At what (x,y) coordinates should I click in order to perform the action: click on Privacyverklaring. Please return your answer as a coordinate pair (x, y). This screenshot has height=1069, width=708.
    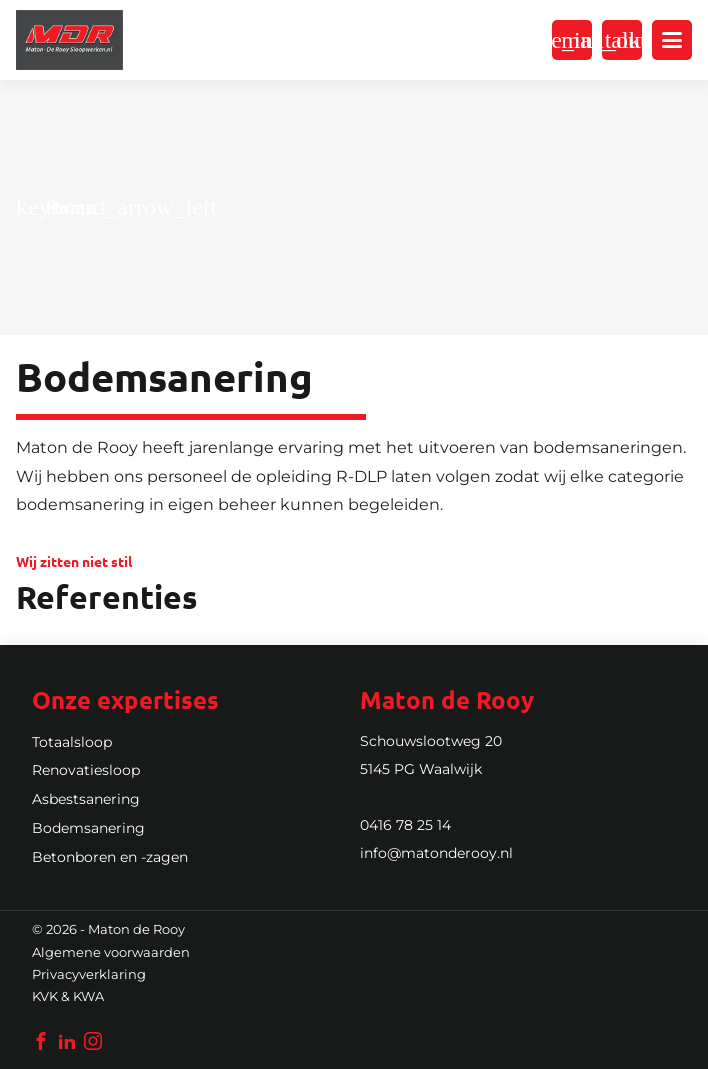
    Looking at the image, I should click on (89, 974).